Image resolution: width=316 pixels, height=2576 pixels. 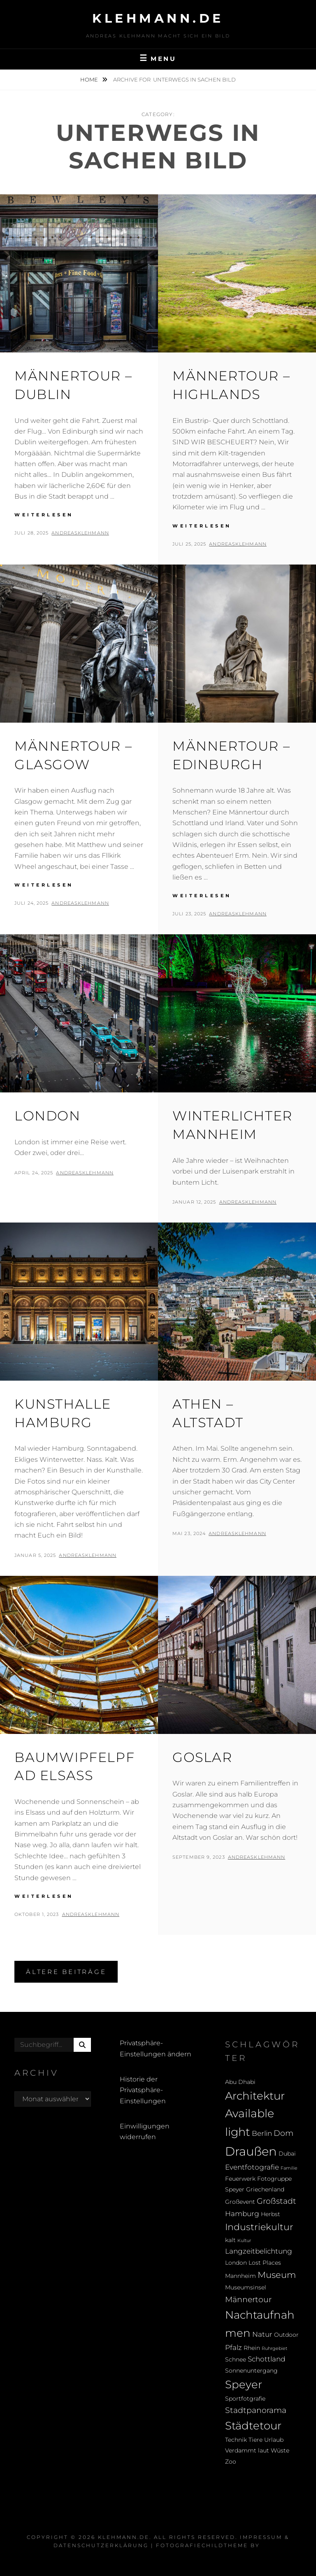 What do you see at coordinates (47, 1116) in the screenshot?
I see `London` at bounding box center [47, 1116].